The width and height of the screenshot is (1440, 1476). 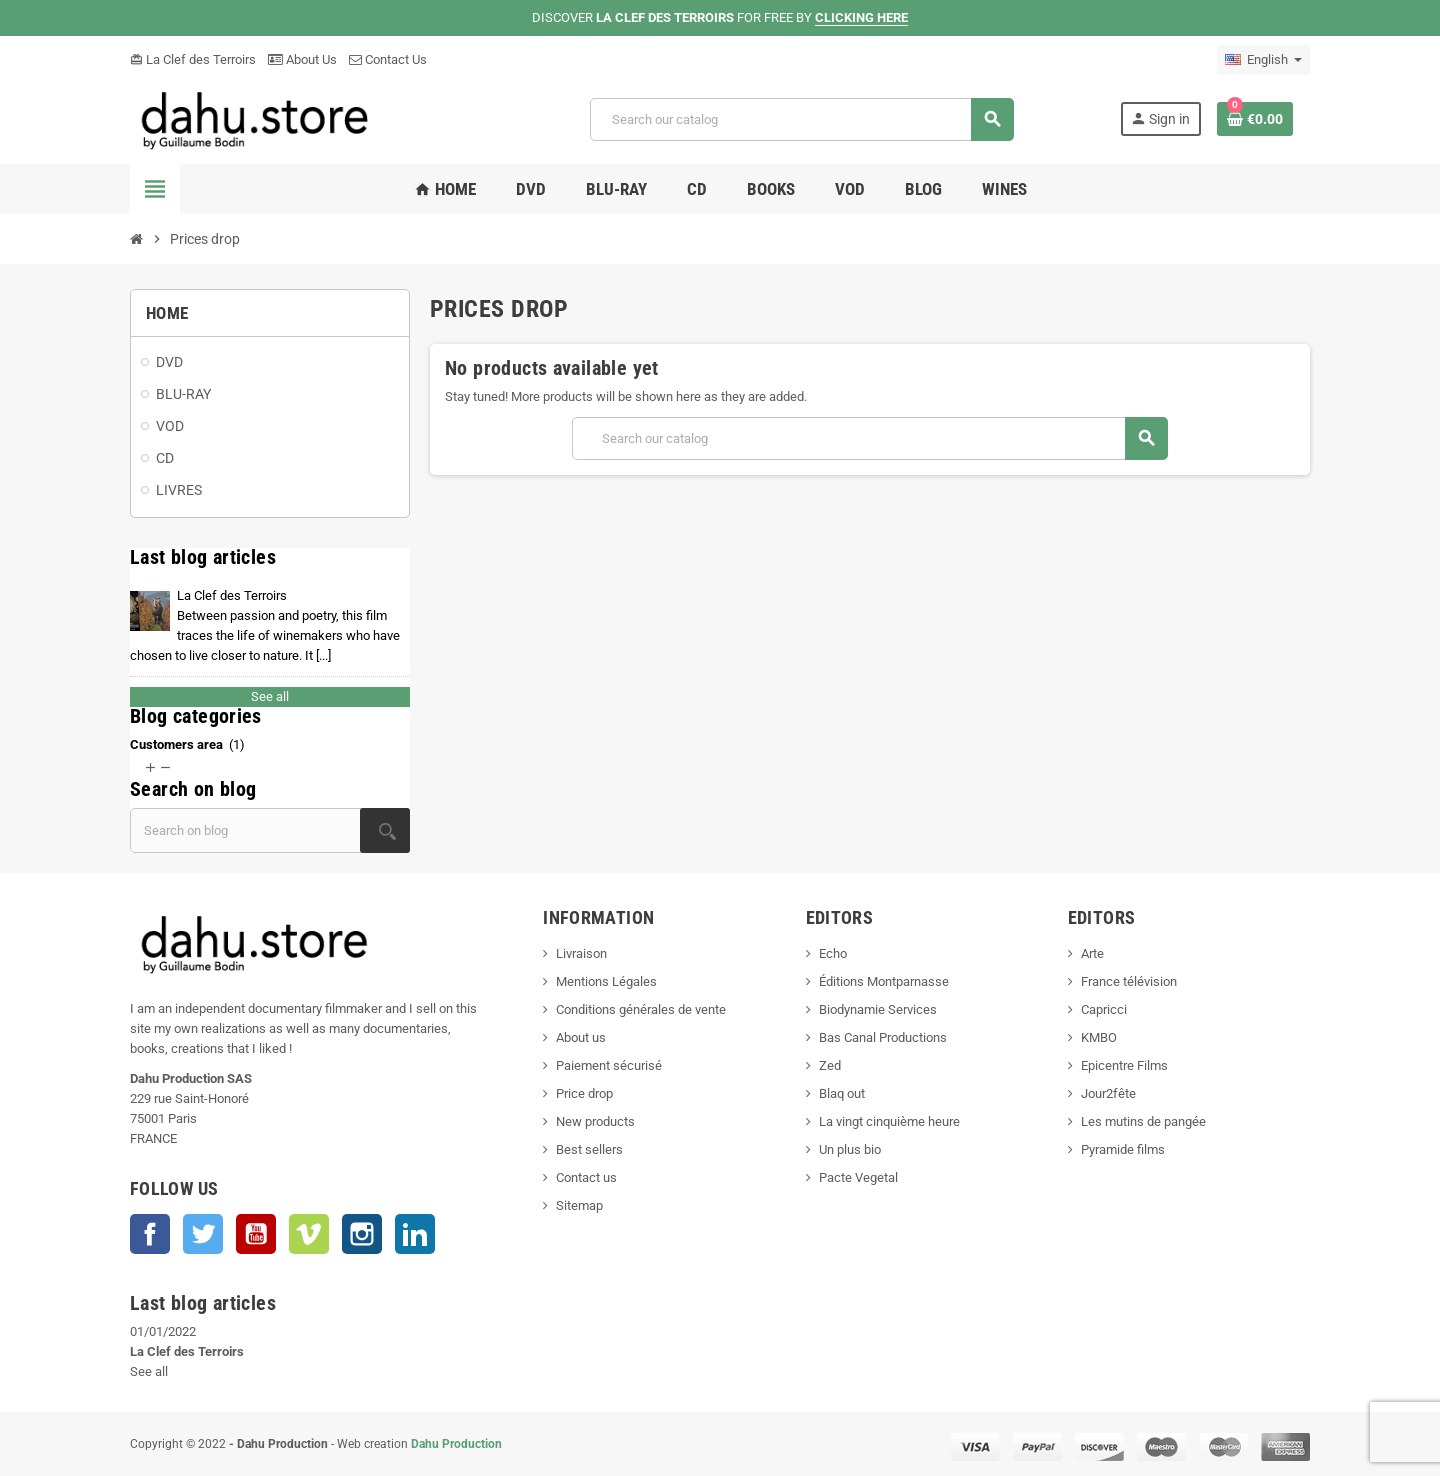 What do you see at coordinates (584, 1093) in the screenshot?
I see `Price drop` at bounding box center [584, 1093].